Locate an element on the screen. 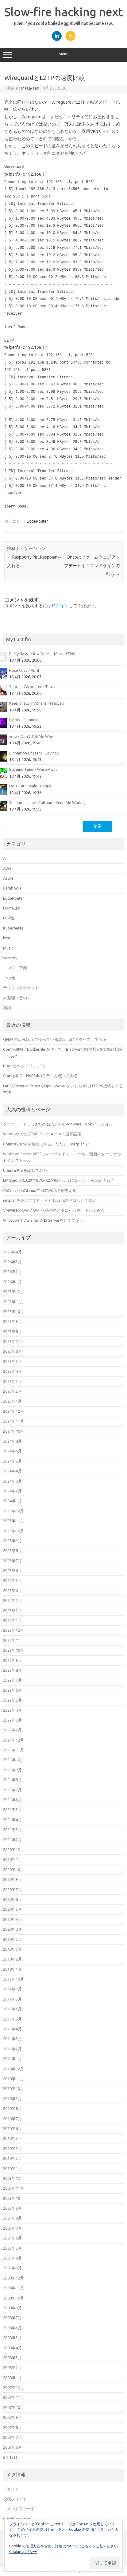 The height and width of the screenshot is (2576, 127). 2020年7月 is located at coordinates (12, 1889).